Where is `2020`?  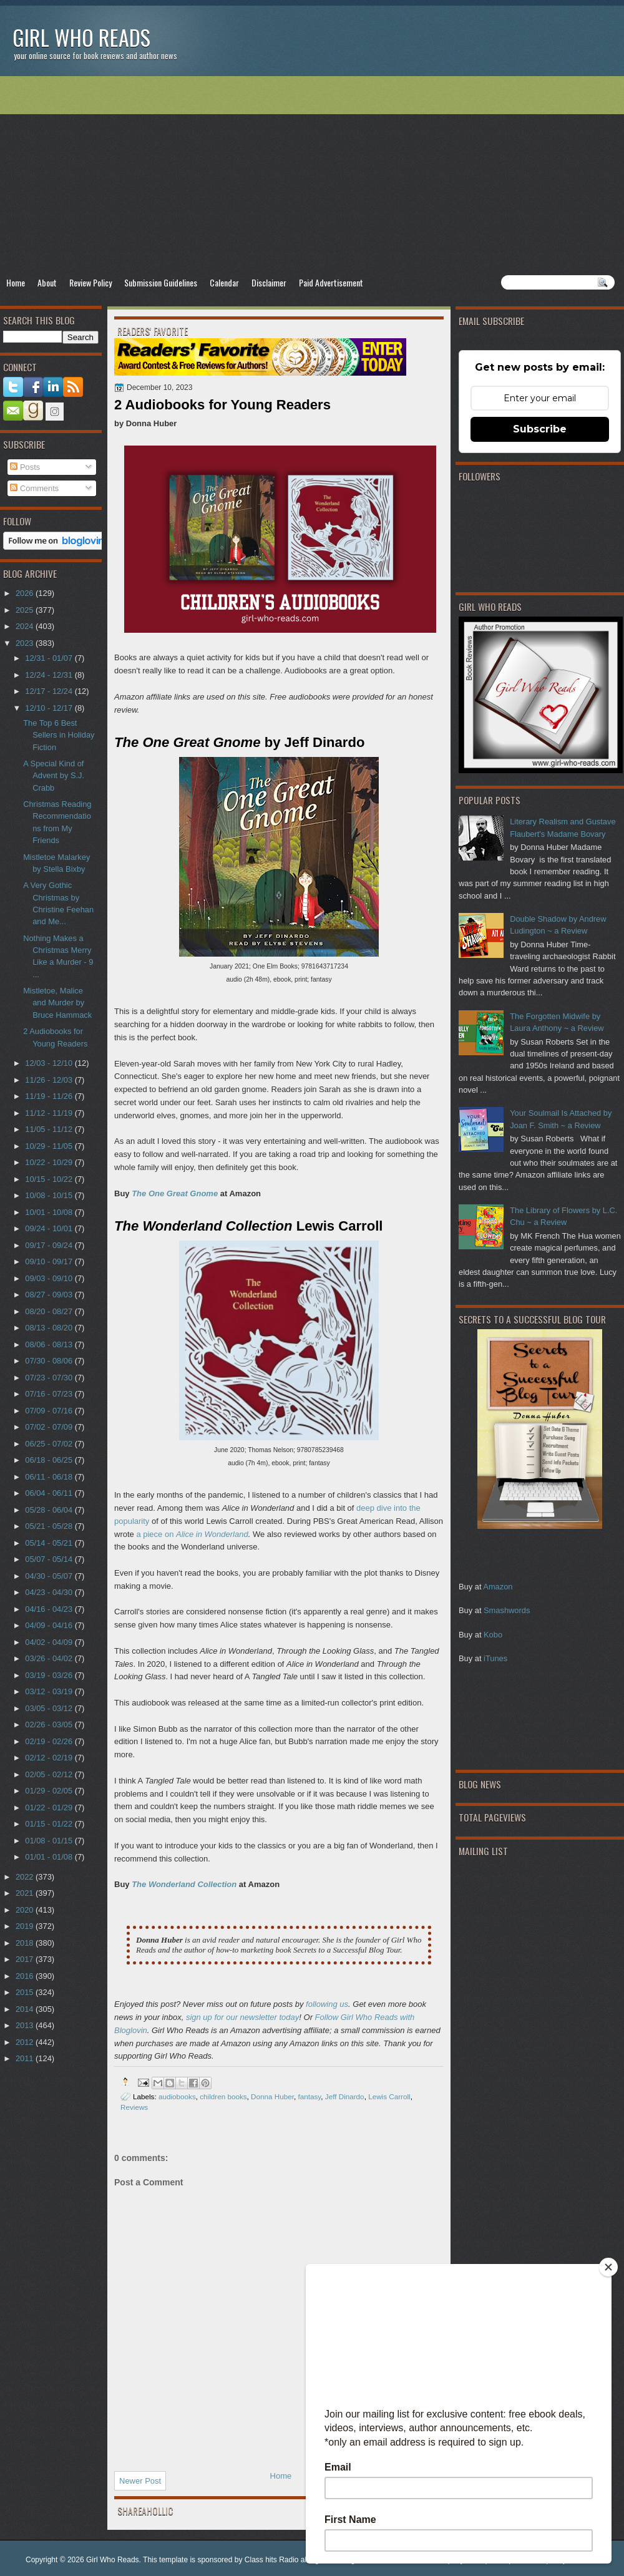 2020 is located at coordinates (26, 1910).